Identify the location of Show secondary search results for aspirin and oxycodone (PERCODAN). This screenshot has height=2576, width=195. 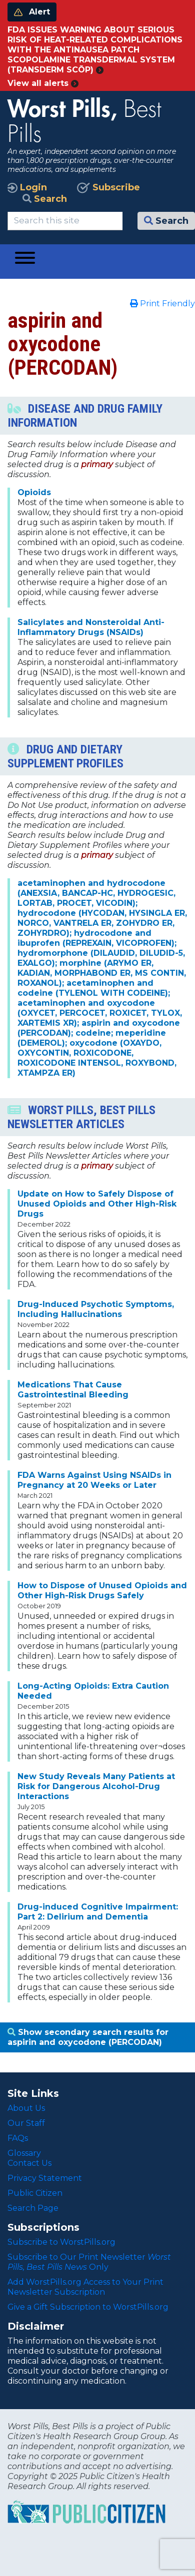
(88, 2037).